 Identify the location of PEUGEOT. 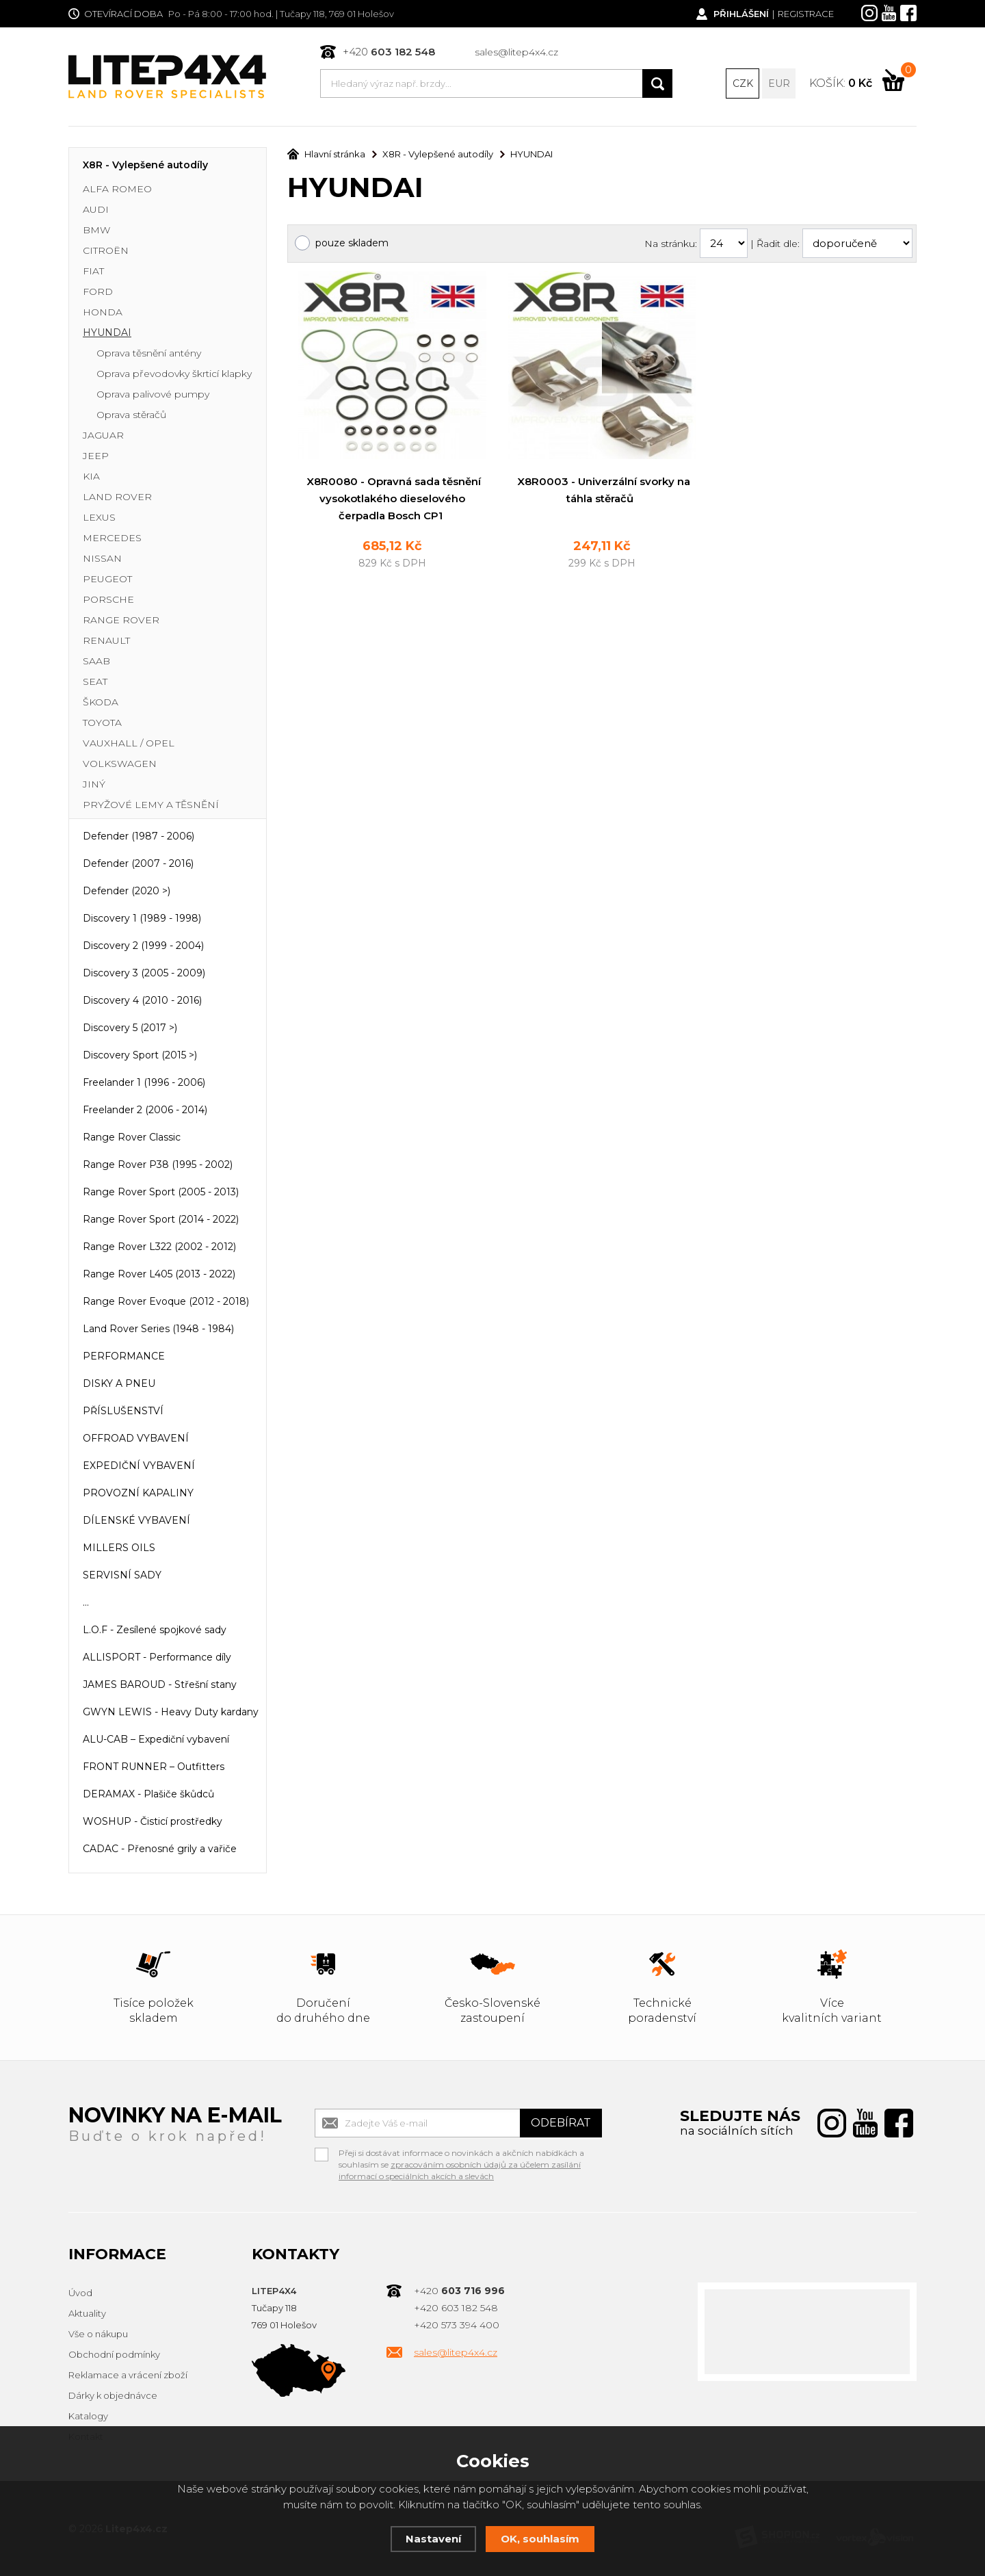
(107, 579).